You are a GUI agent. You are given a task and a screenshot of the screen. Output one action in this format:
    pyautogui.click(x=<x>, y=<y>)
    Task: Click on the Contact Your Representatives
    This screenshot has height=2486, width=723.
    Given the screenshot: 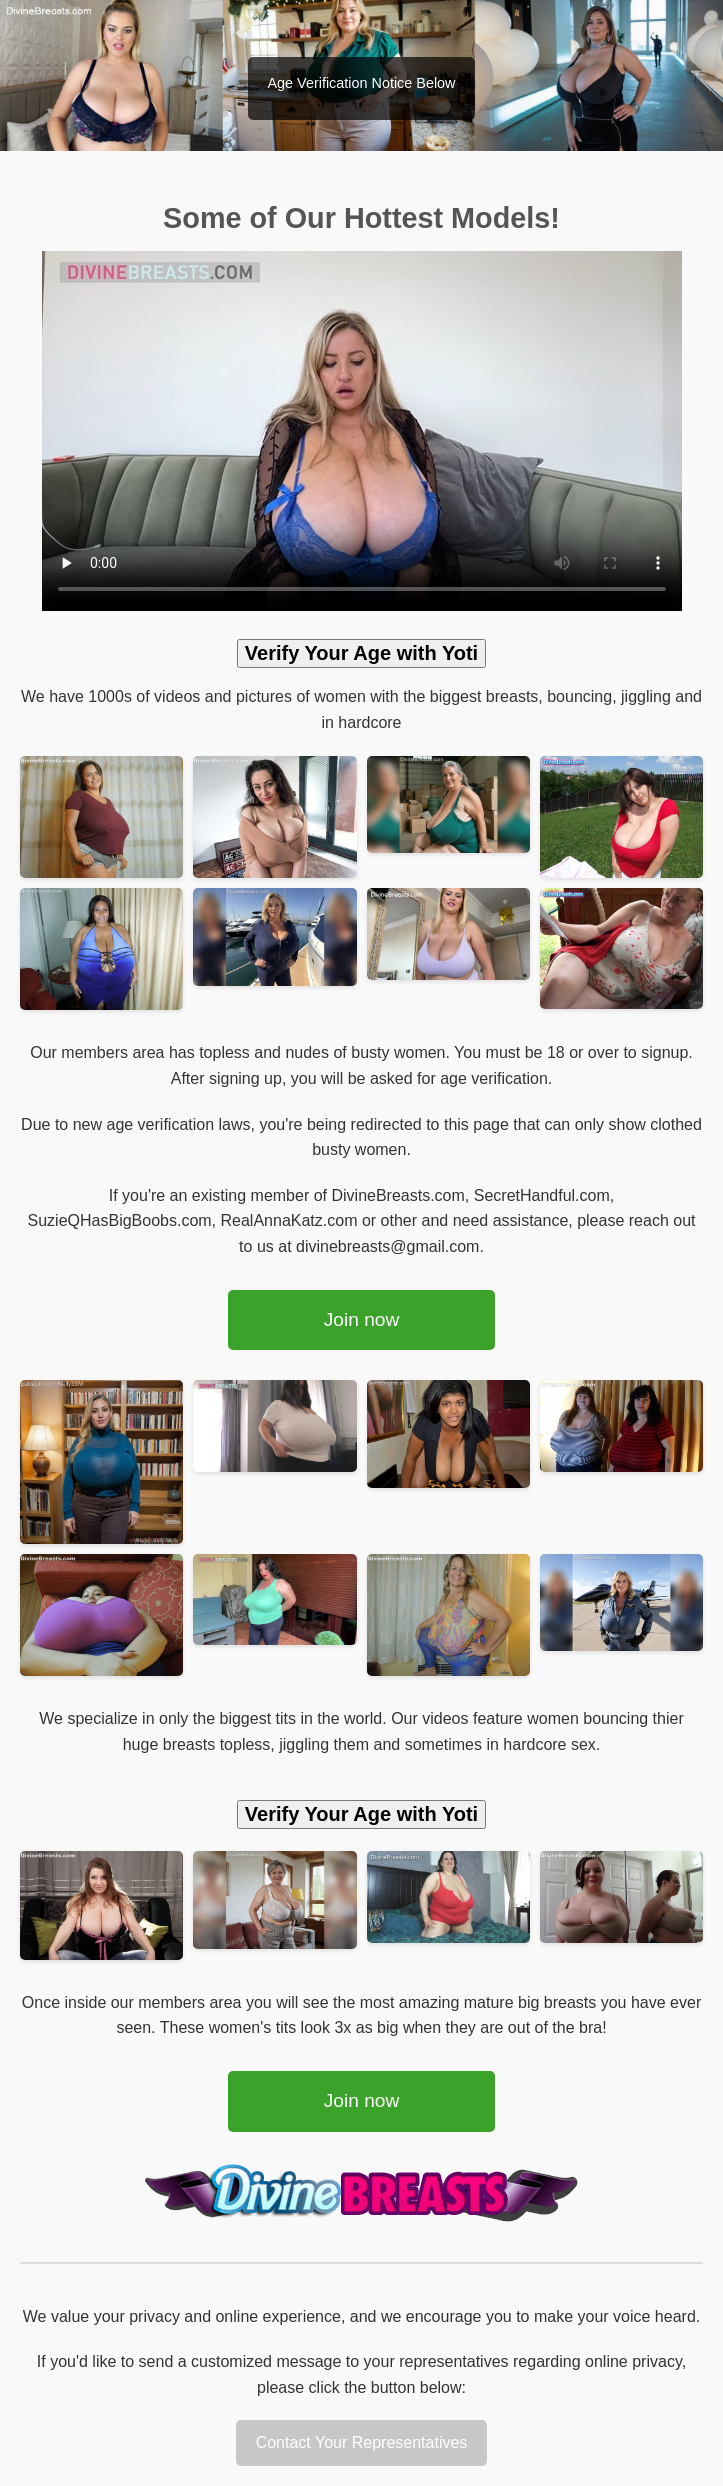 What is the action you would take?
    pyautogui.click(x=362, y=2442)
    